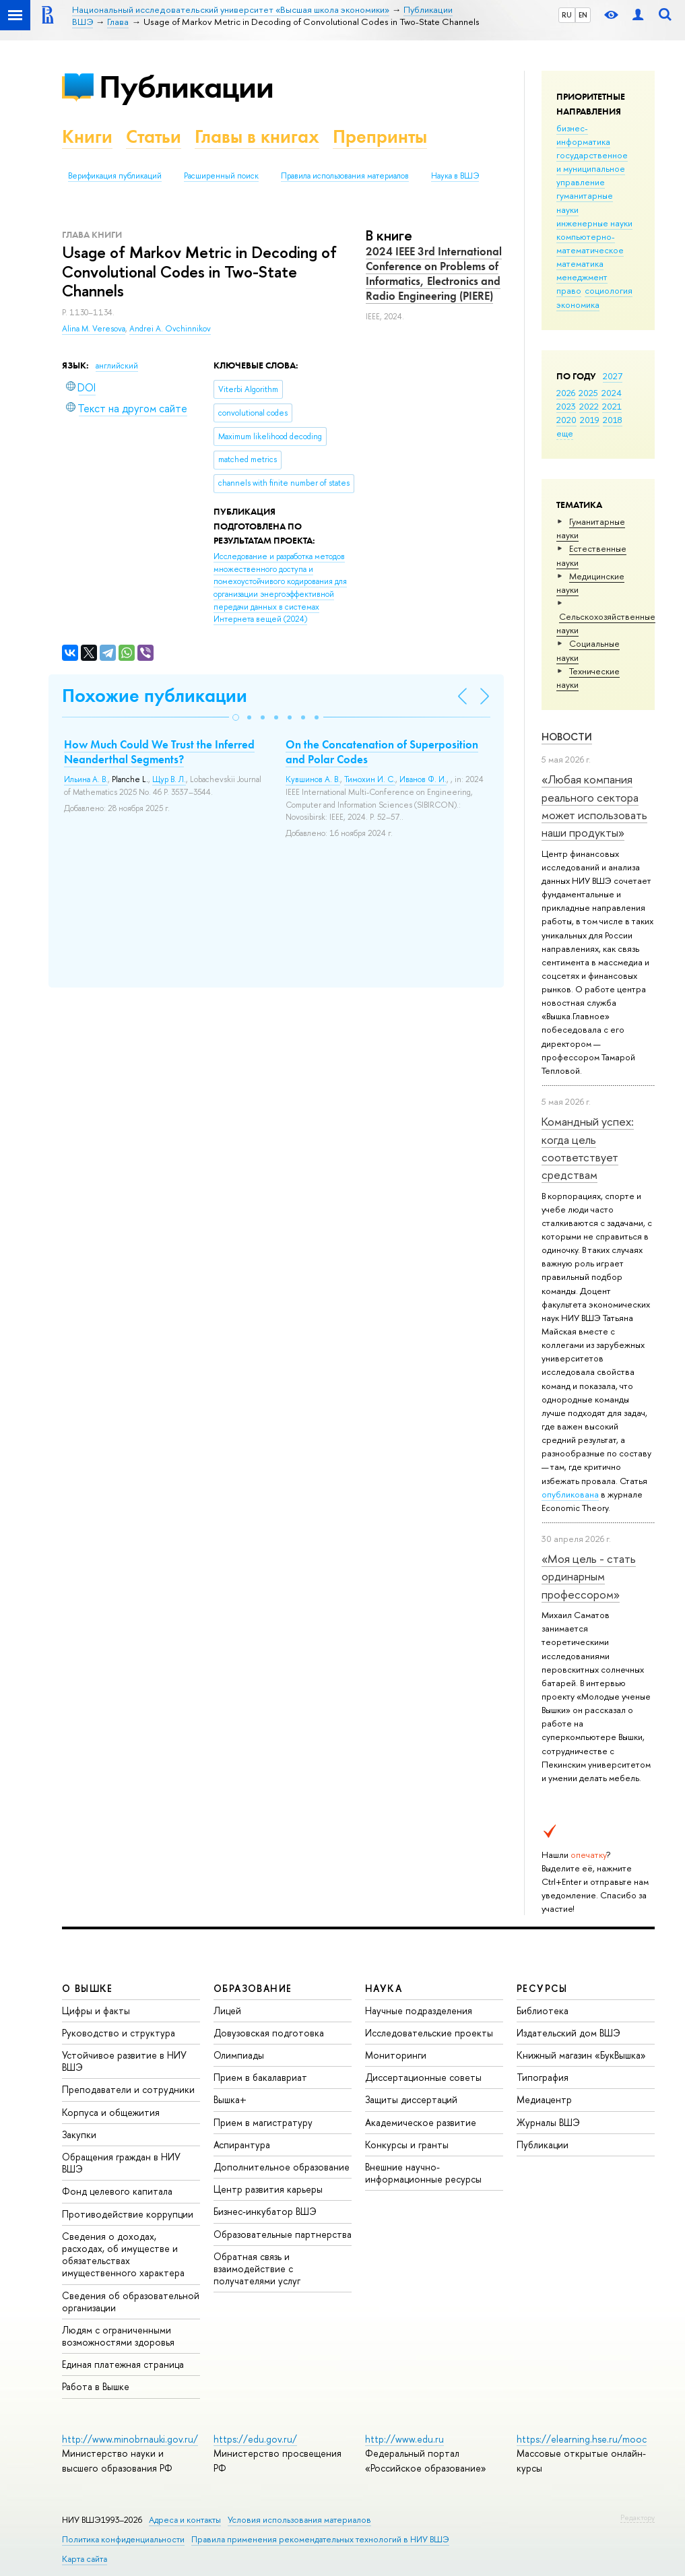  Describe the element at coordinates (123, 2539) in the screenshot. I see `Политика конфиденциальности` at that location.